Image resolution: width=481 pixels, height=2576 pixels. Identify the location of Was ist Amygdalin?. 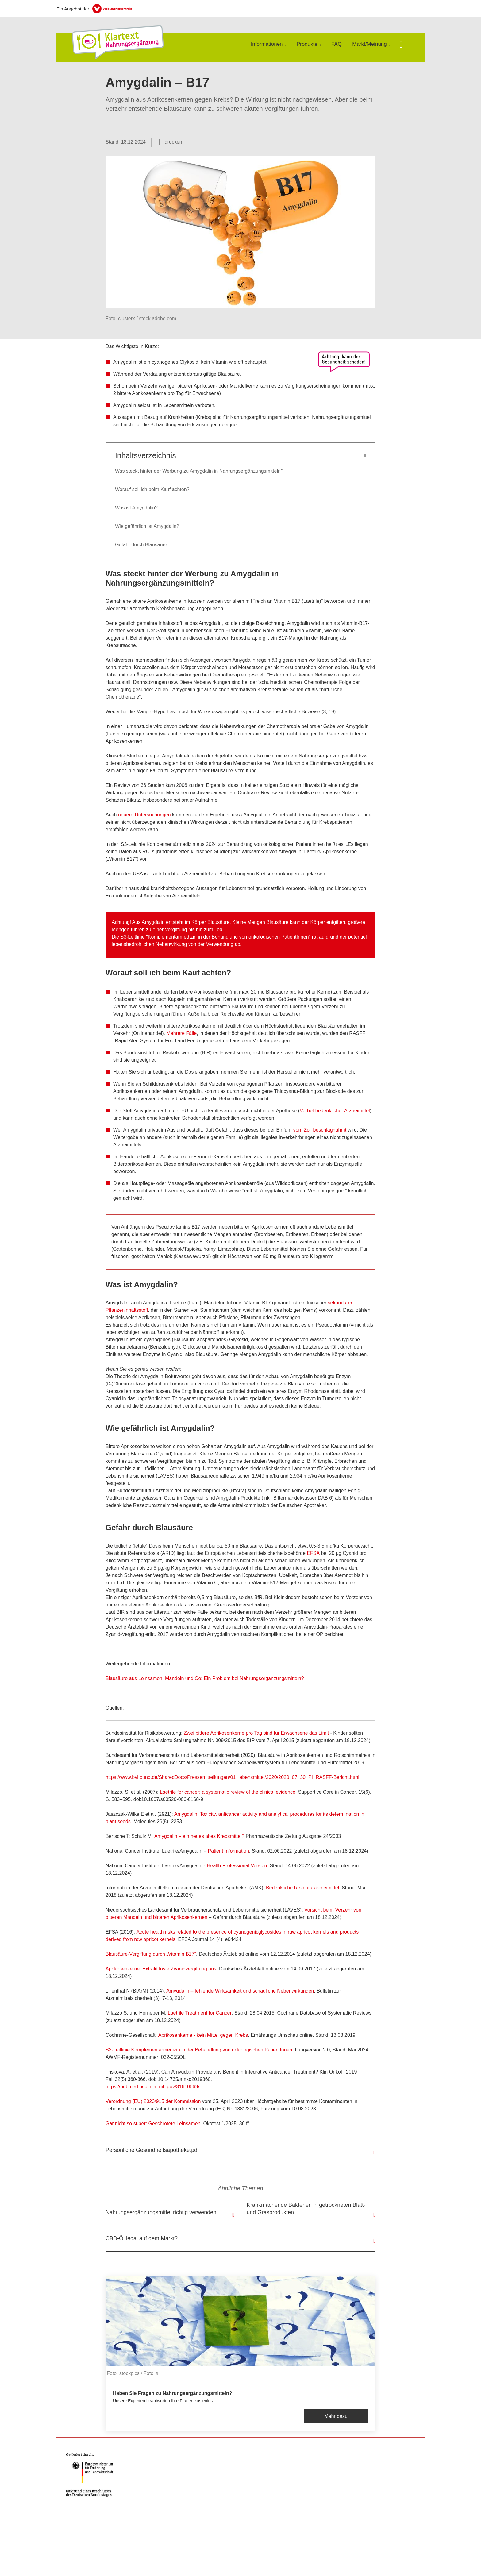
(136, 507).